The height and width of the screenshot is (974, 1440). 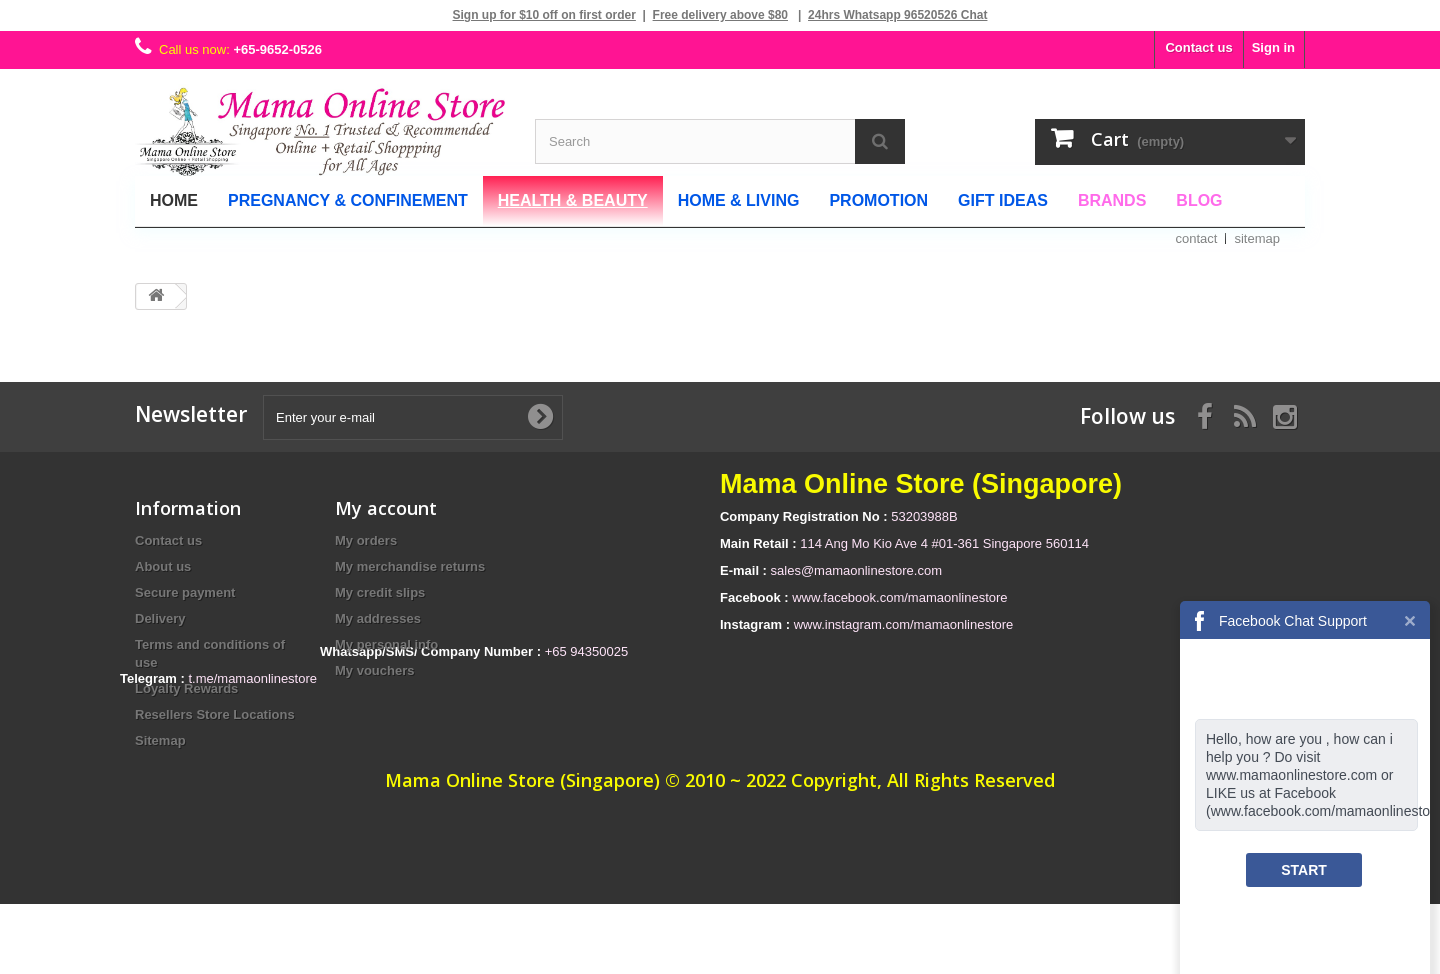 I want to click on START, so click(x=1304, y=870).